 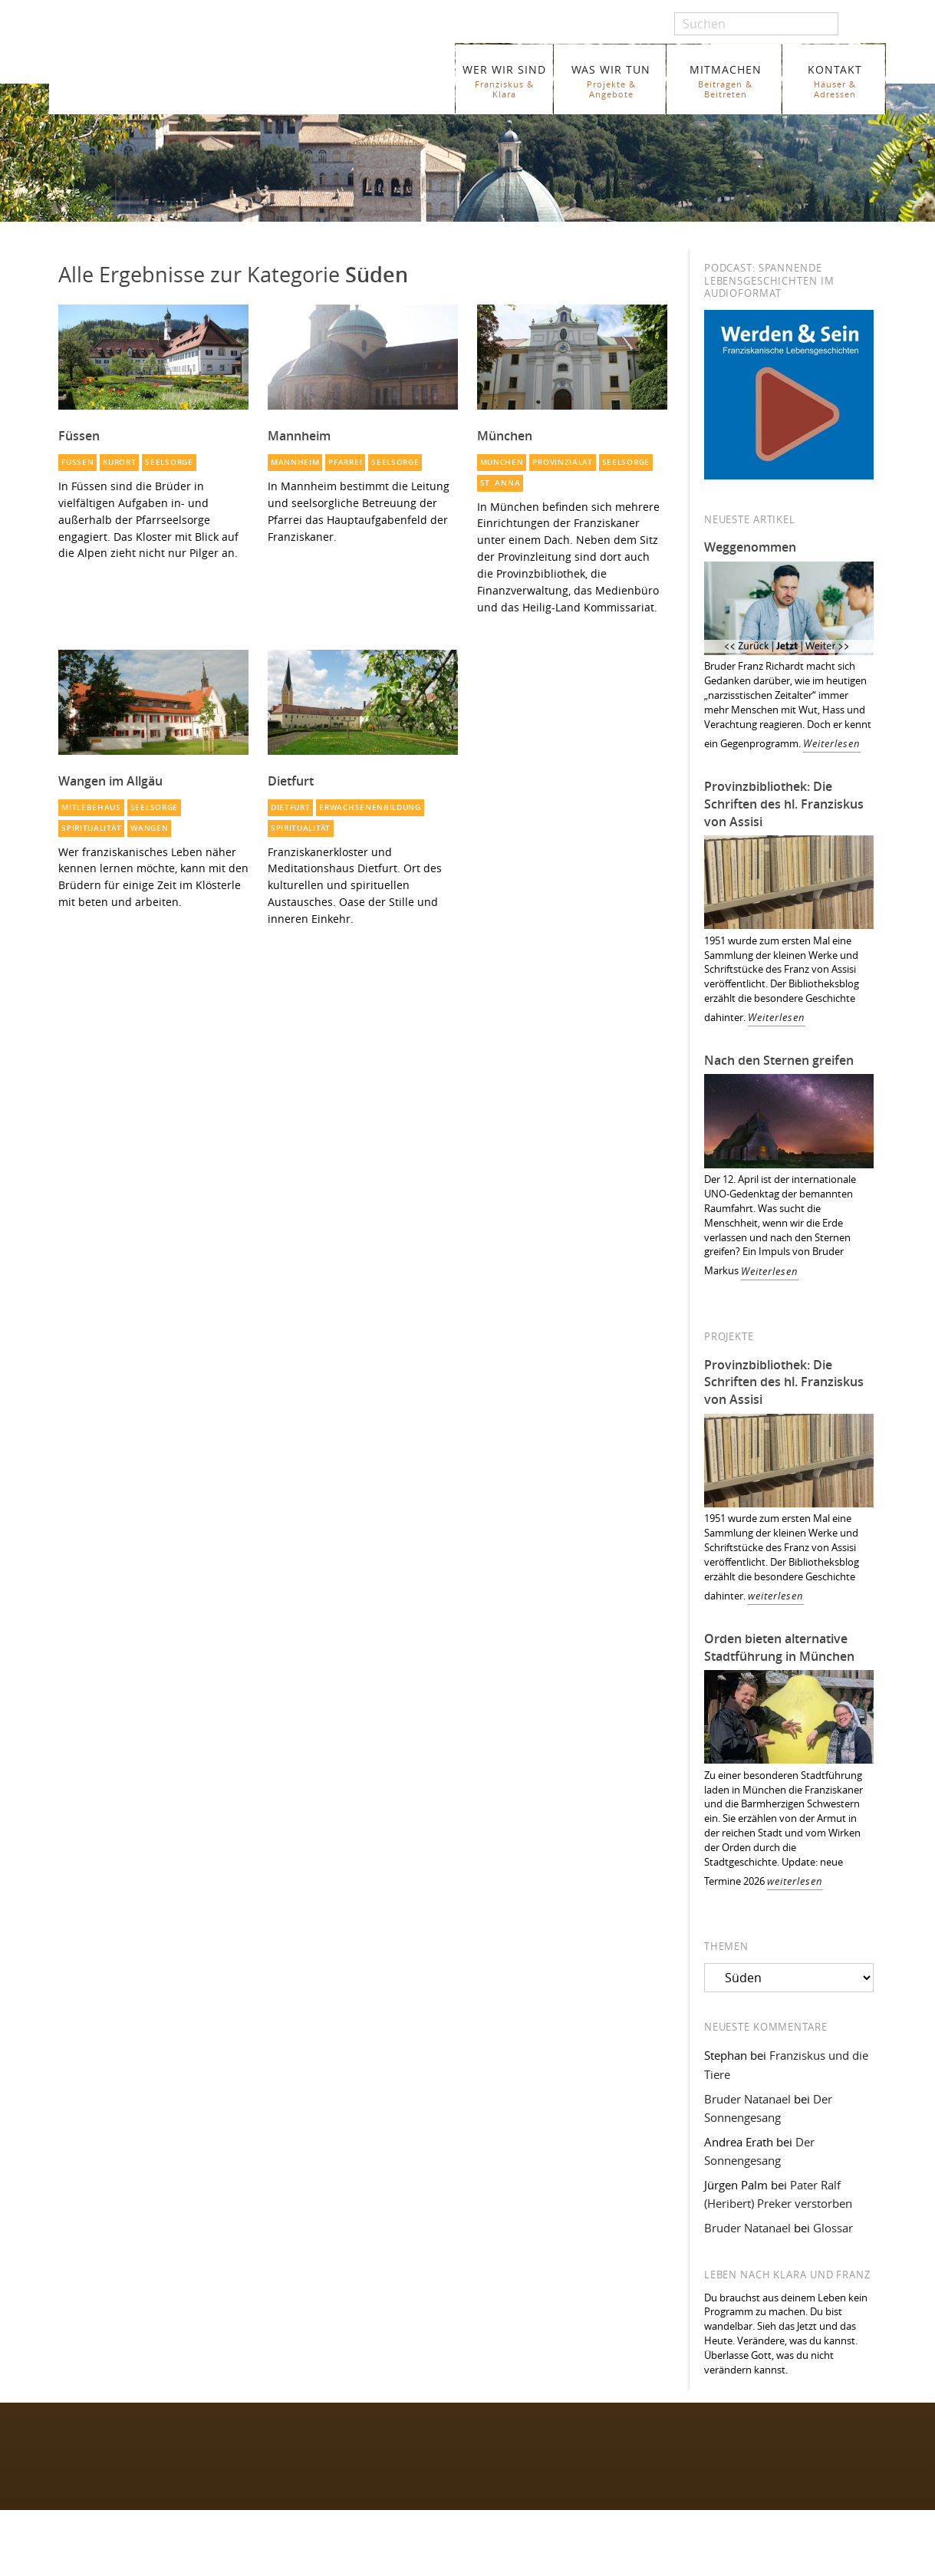 What do you see at coordinates (610, 81) in the screenshot?
I see `WAS WIR TUN` at bounding box center [610, 81].